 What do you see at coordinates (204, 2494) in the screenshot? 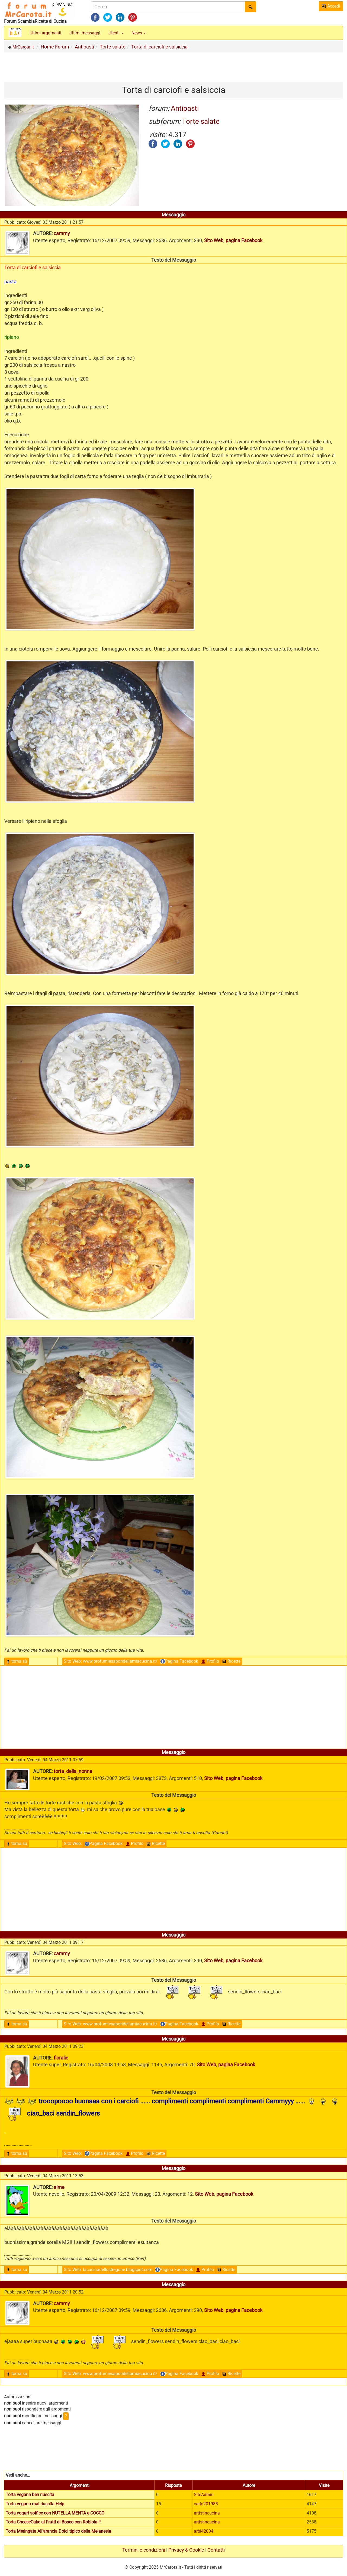
I see `SiteAdmin` at bounding box center [204, 2494].